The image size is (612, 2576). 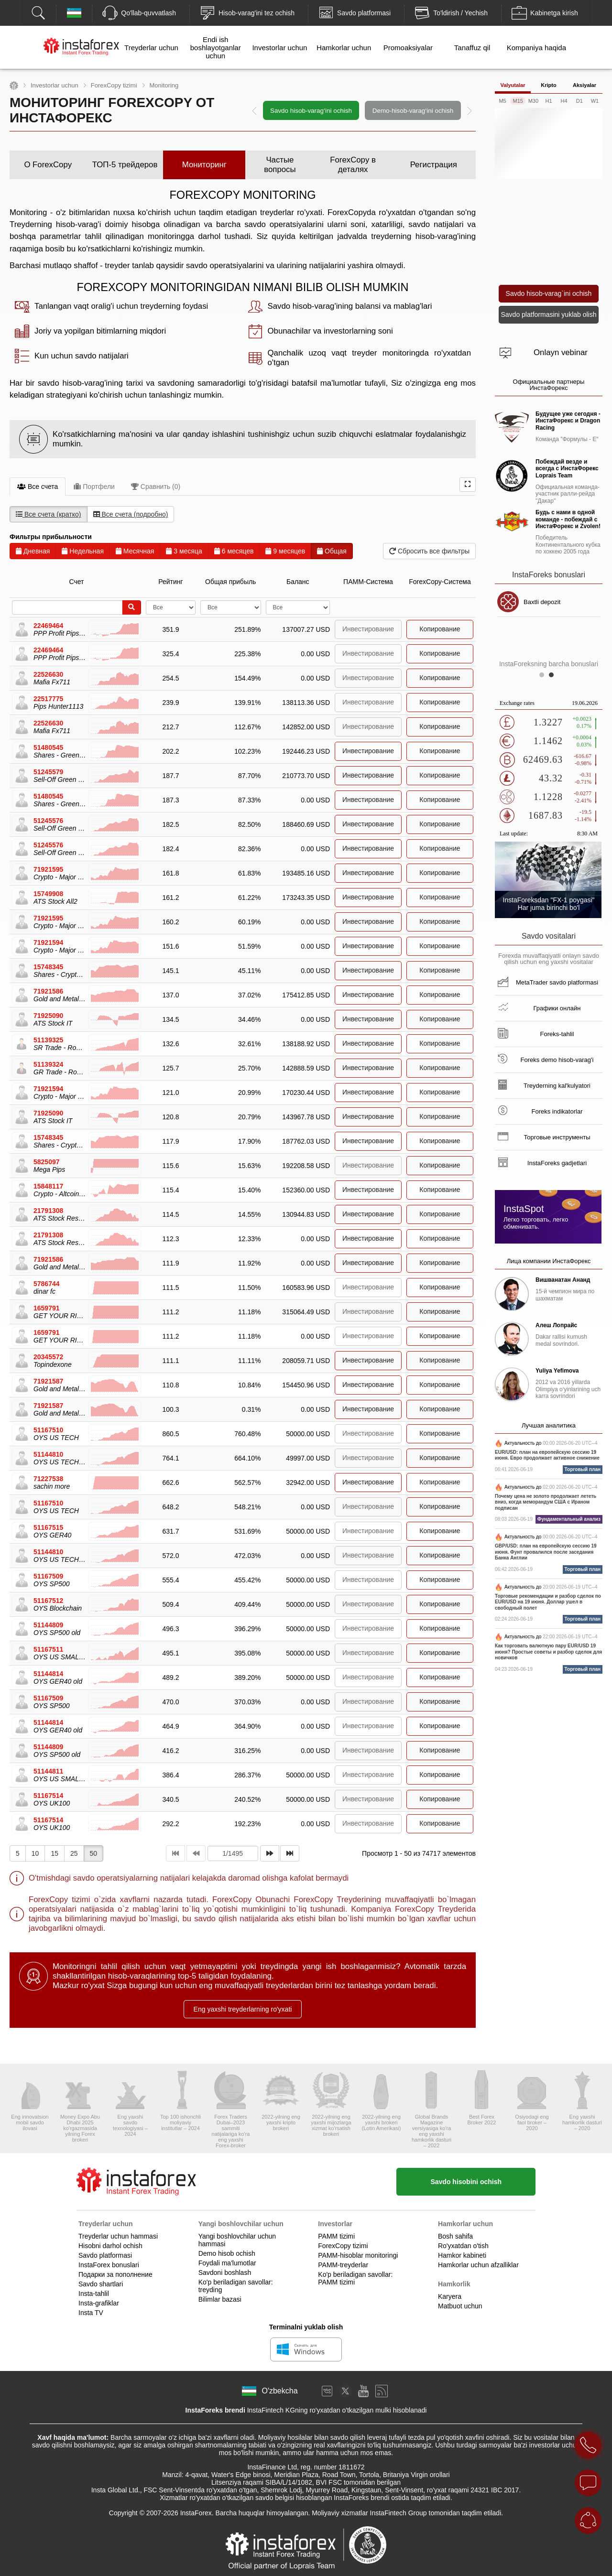 What do you see at coordinates (108, 2265) in the screenshot?
I see `InstaForex bonuslari` at bounding box center [108, 2265].